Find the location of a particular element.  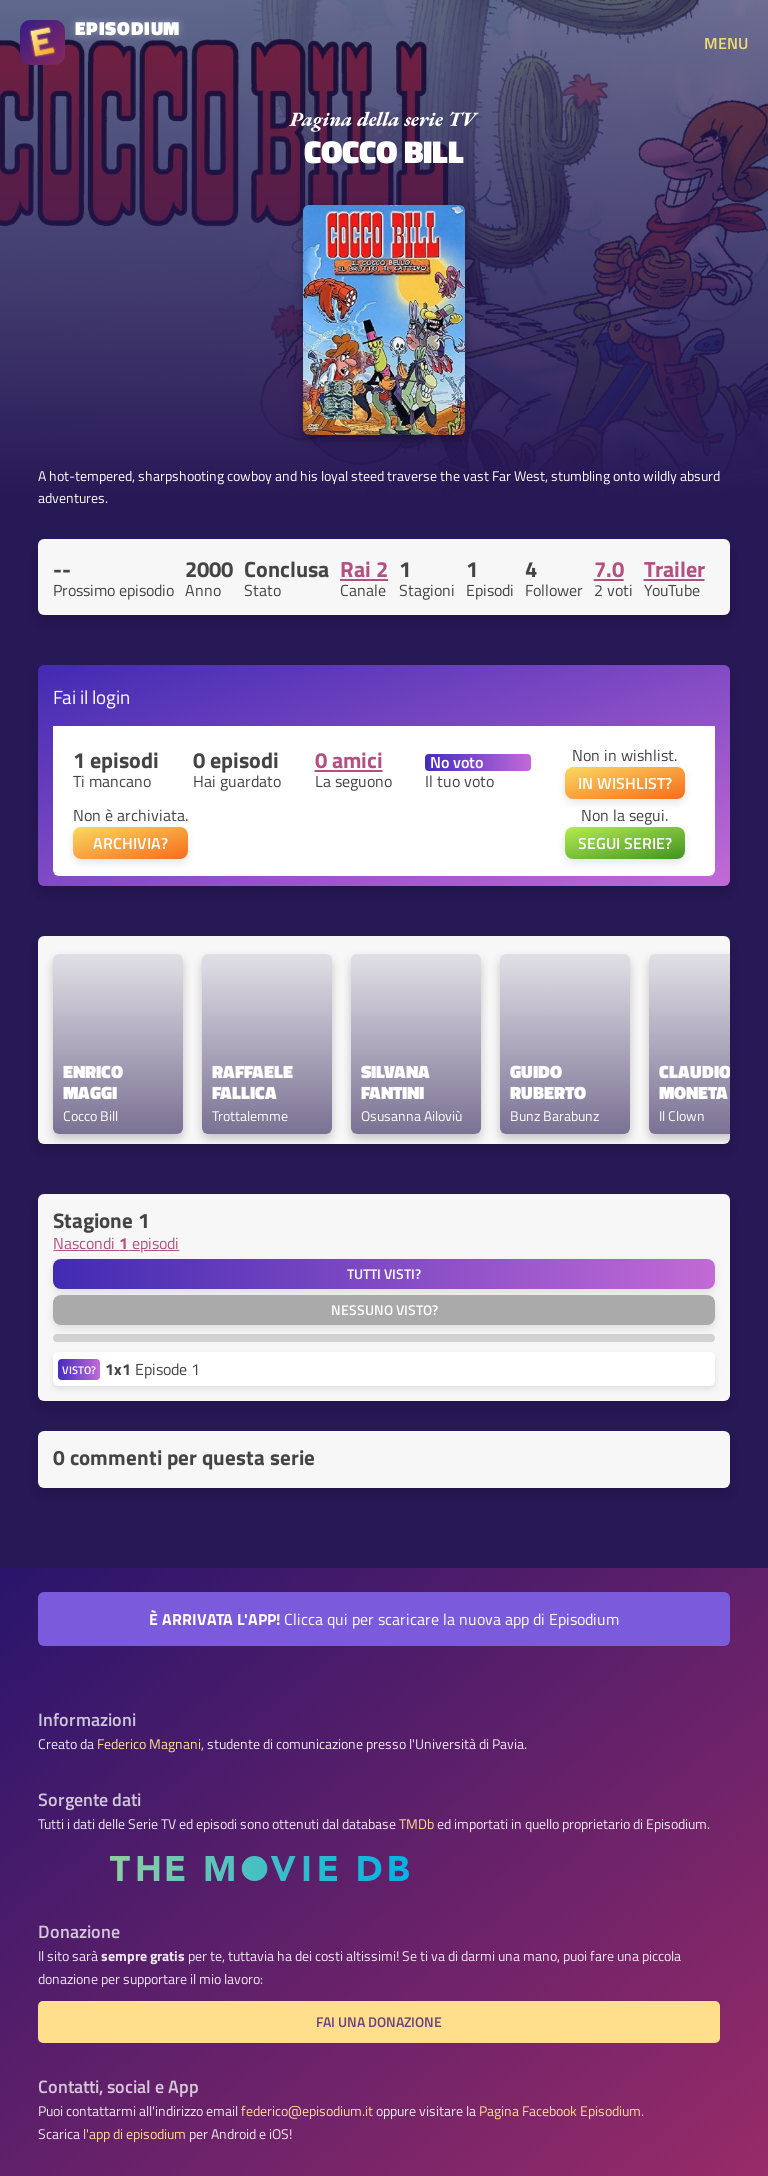

Enrico Maggi is located at coordinates (95, 1083).